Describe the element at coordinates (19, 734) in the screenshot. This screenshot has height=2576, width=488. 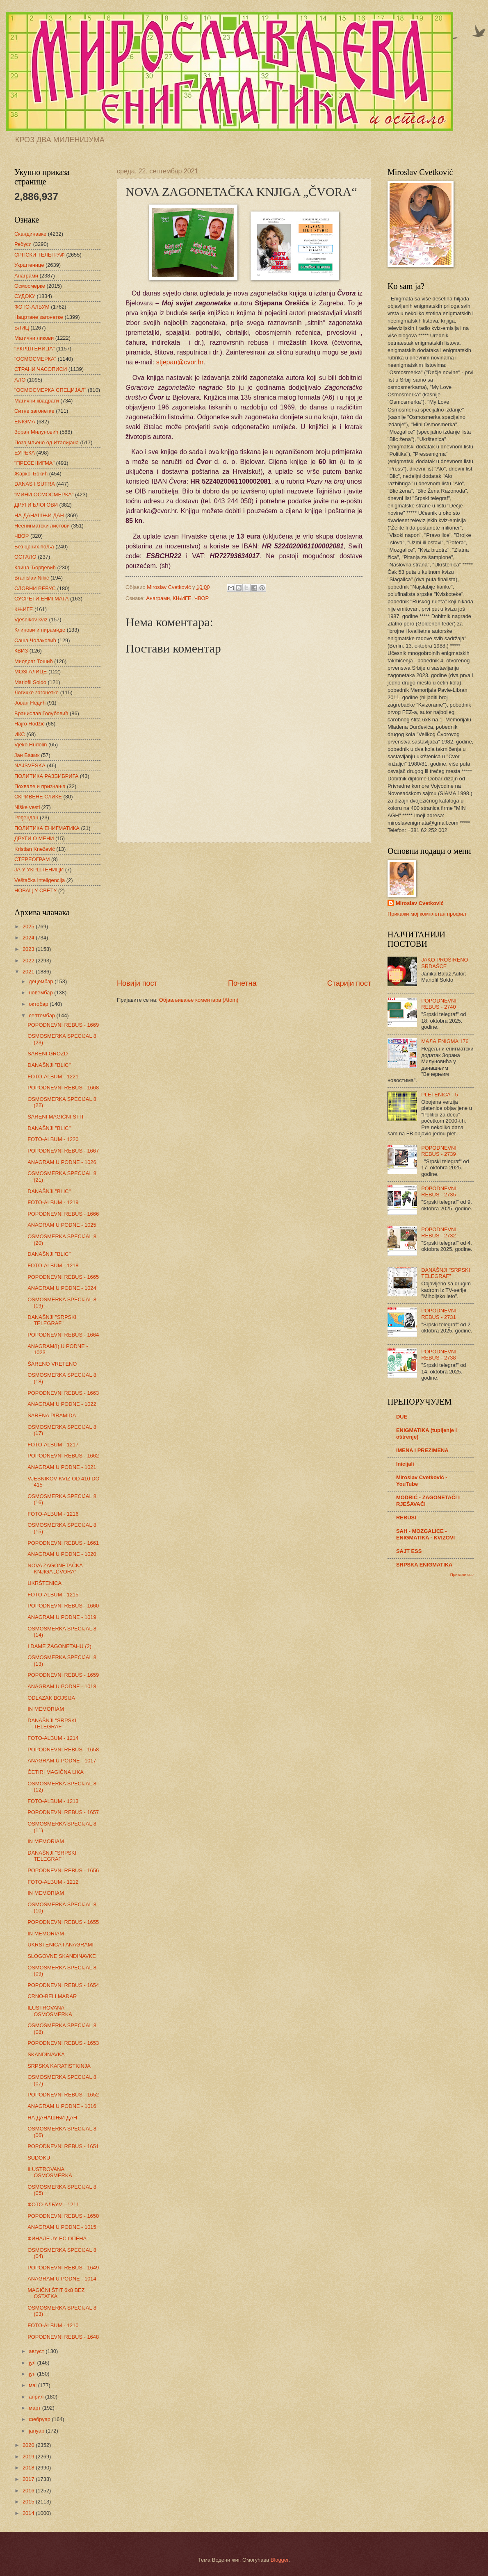
I see `ИКС` at that location.